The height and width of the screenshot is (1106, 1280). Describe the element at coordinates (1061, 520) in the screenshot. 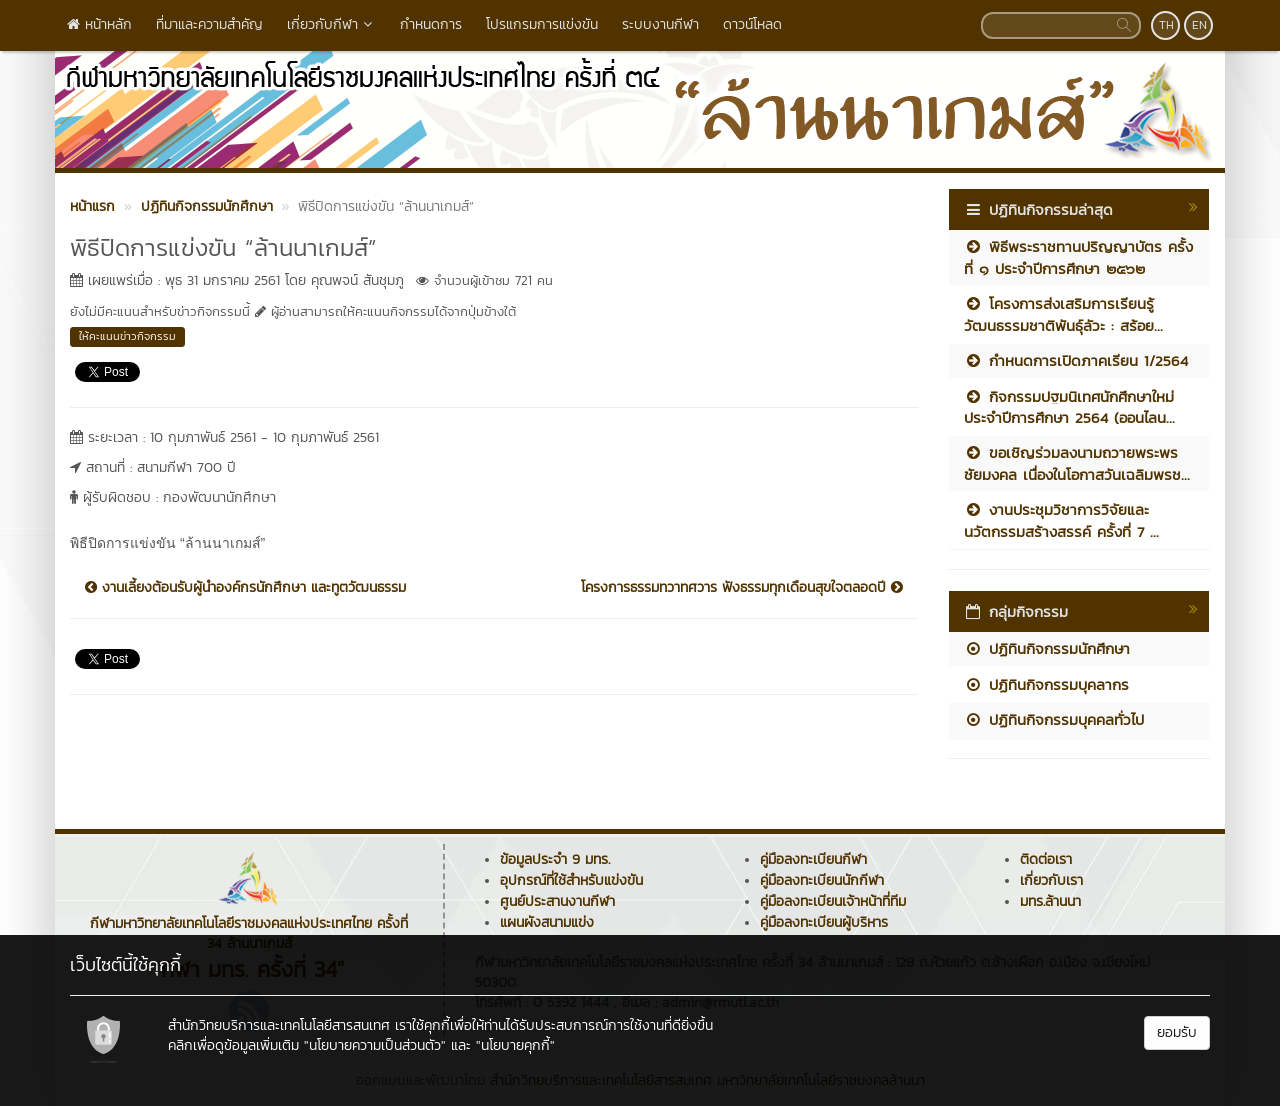

I see `งานประชุมวิชาการวิจัยและนวัตกรรมสร้างสรรค์ ครั้งที่ 7 ...` at that location.